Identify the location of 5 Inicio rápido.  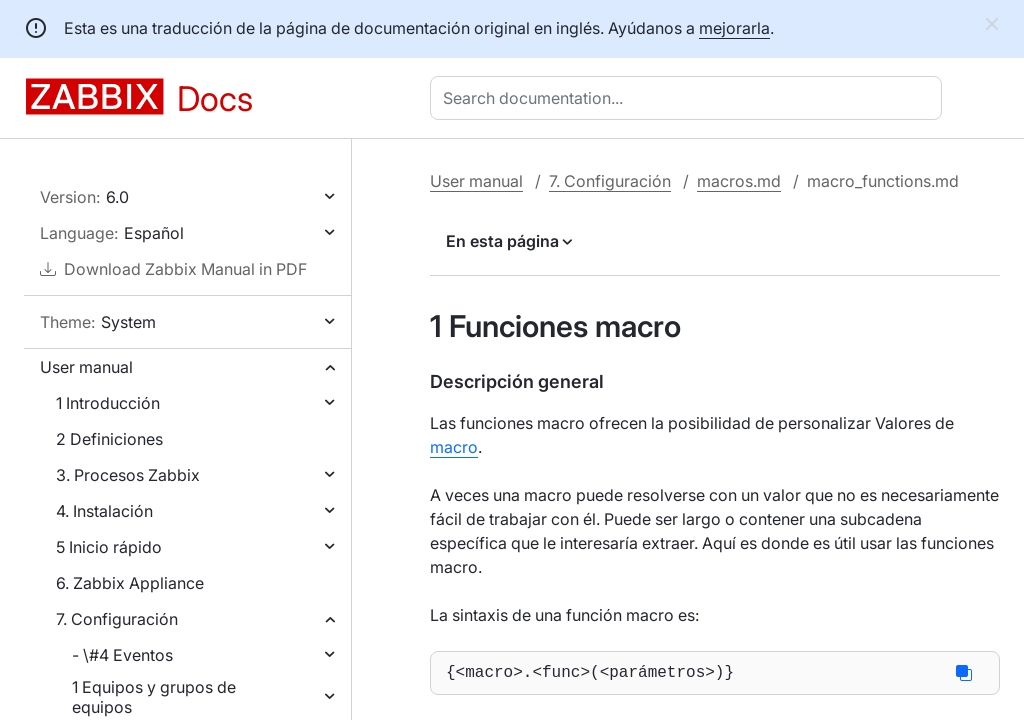
(109, 547).